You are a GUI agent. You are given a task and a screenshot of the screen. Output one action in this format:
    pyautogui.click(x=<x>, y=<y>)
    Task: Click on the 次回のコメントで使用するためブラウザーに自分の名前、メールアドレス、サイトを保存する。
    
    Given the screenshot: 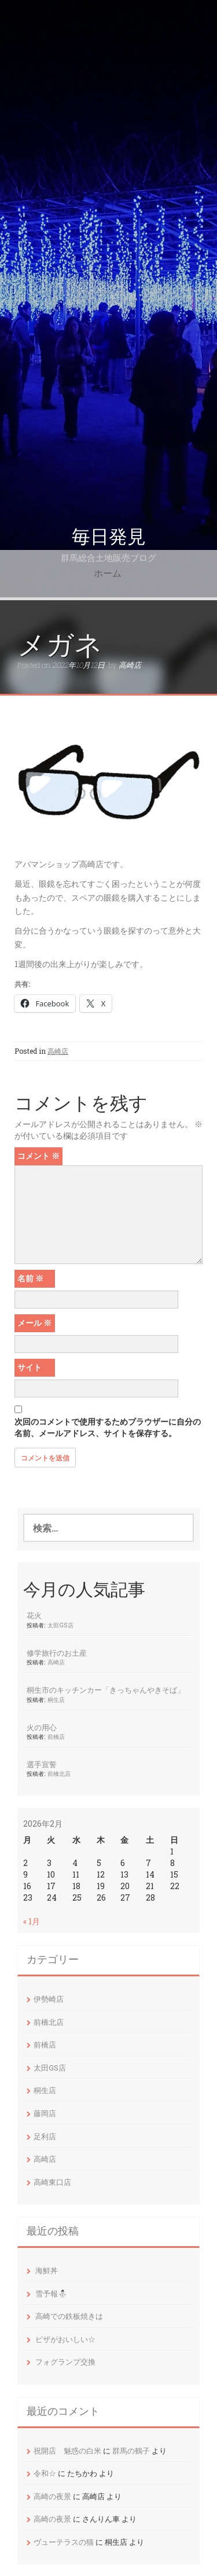 What is the action you would take?
    pyautogui.click(x=107, y=1427)
    